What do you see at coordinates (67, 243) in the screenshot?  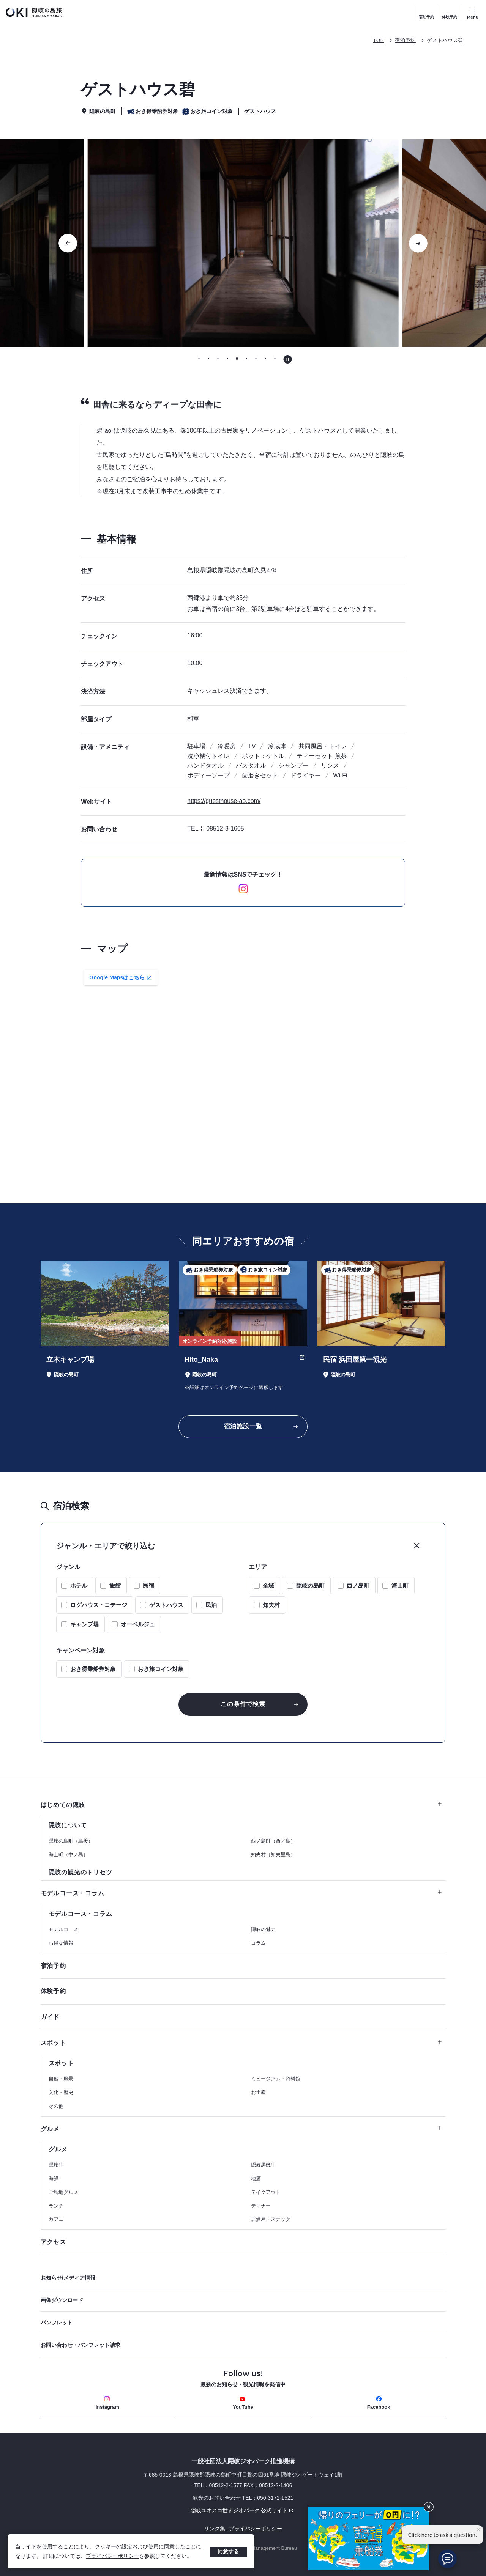 I see `[前のスライドに移動する]` at bounding box center [67, 243].